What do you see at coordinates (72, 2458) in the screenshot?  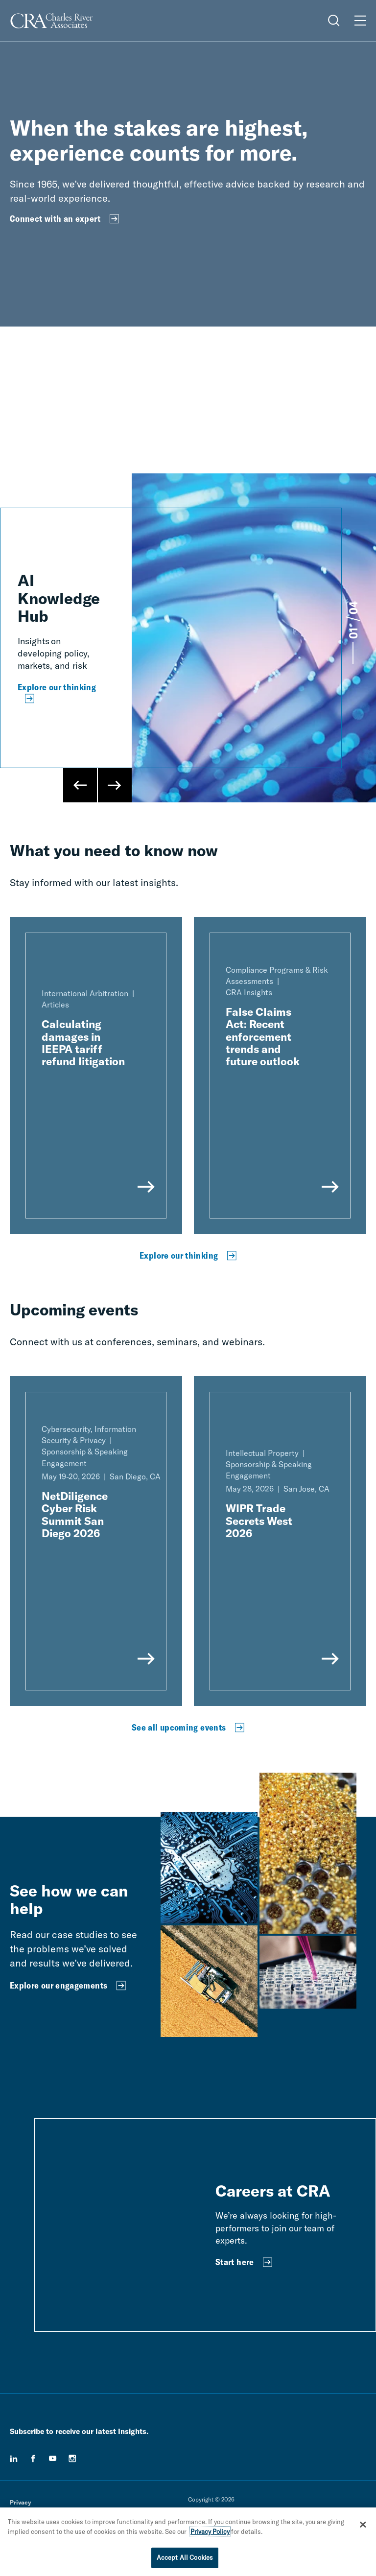 I see `[instagram]` at bounding box center [72, 2458].